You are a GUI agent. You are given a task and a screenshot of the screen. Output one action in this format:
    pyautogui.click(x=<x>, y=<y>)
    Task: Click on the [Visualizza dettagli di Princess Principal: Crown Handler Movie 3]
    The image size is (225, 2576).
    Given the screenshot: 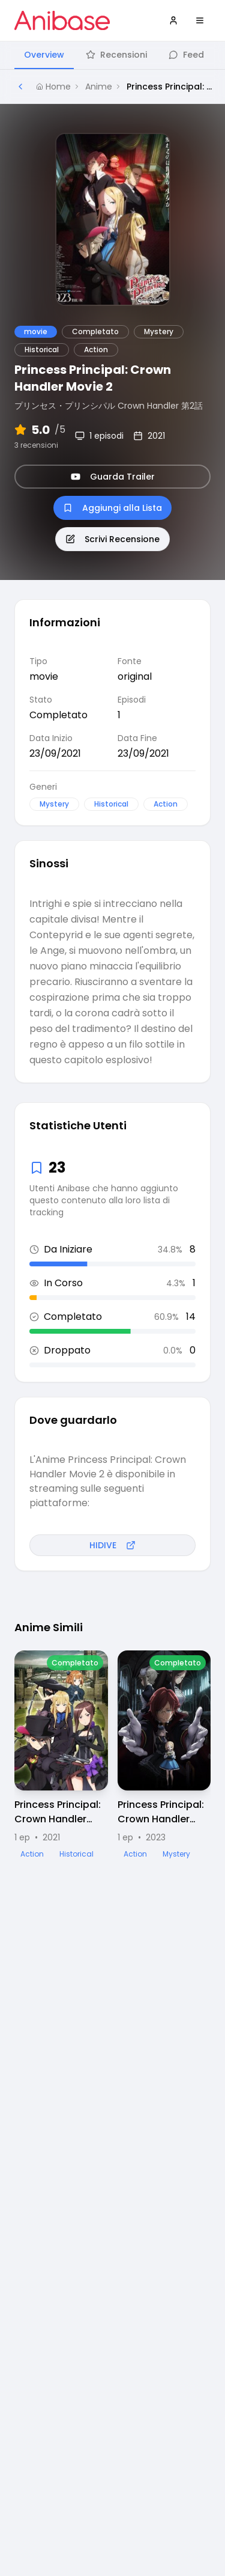 What is the action you would take?
    pyautogui.click(x=164, y=1755)
    